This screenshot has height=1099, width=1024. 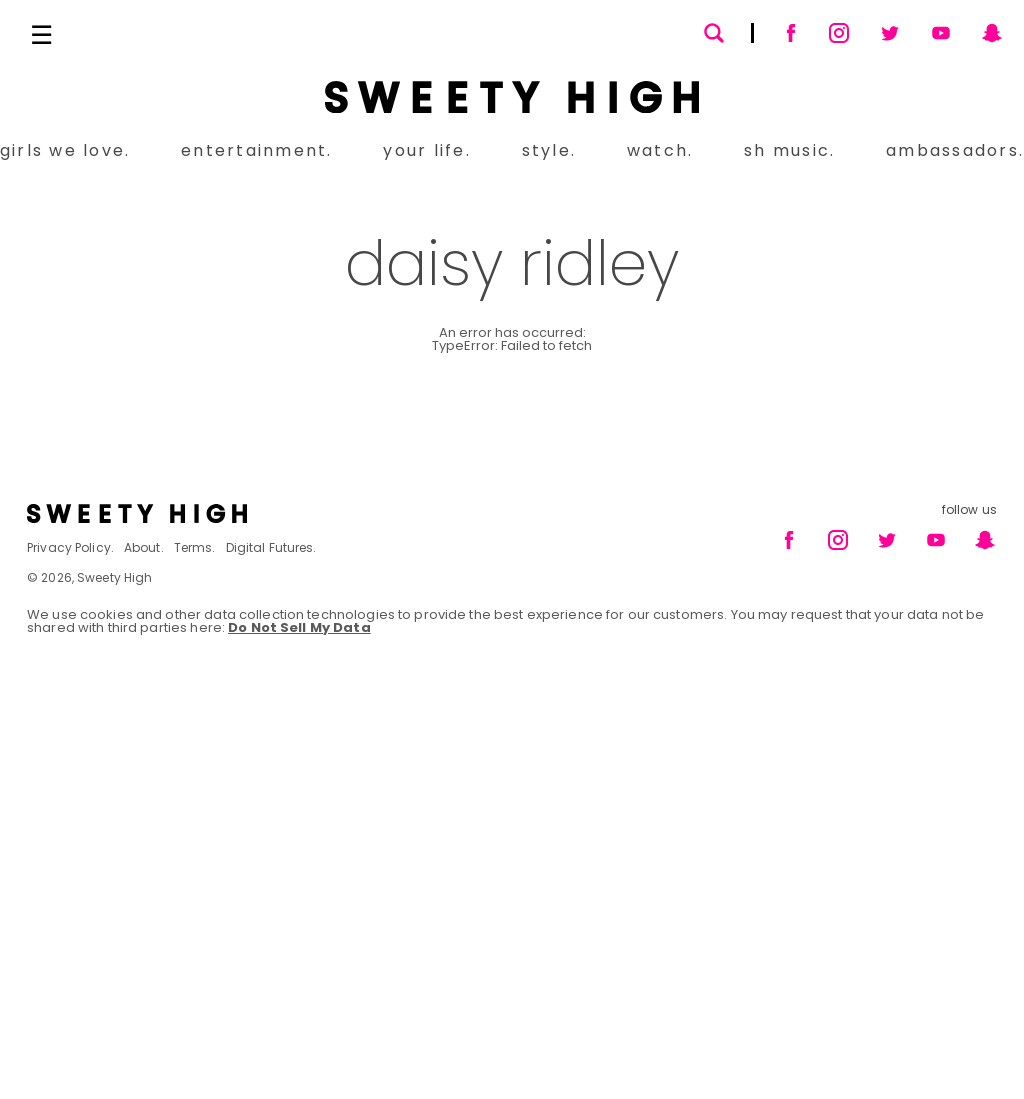 What do you see at coordinates (144, 547) in the screenshot?
I see `About.` at bounding box center [144, 547].